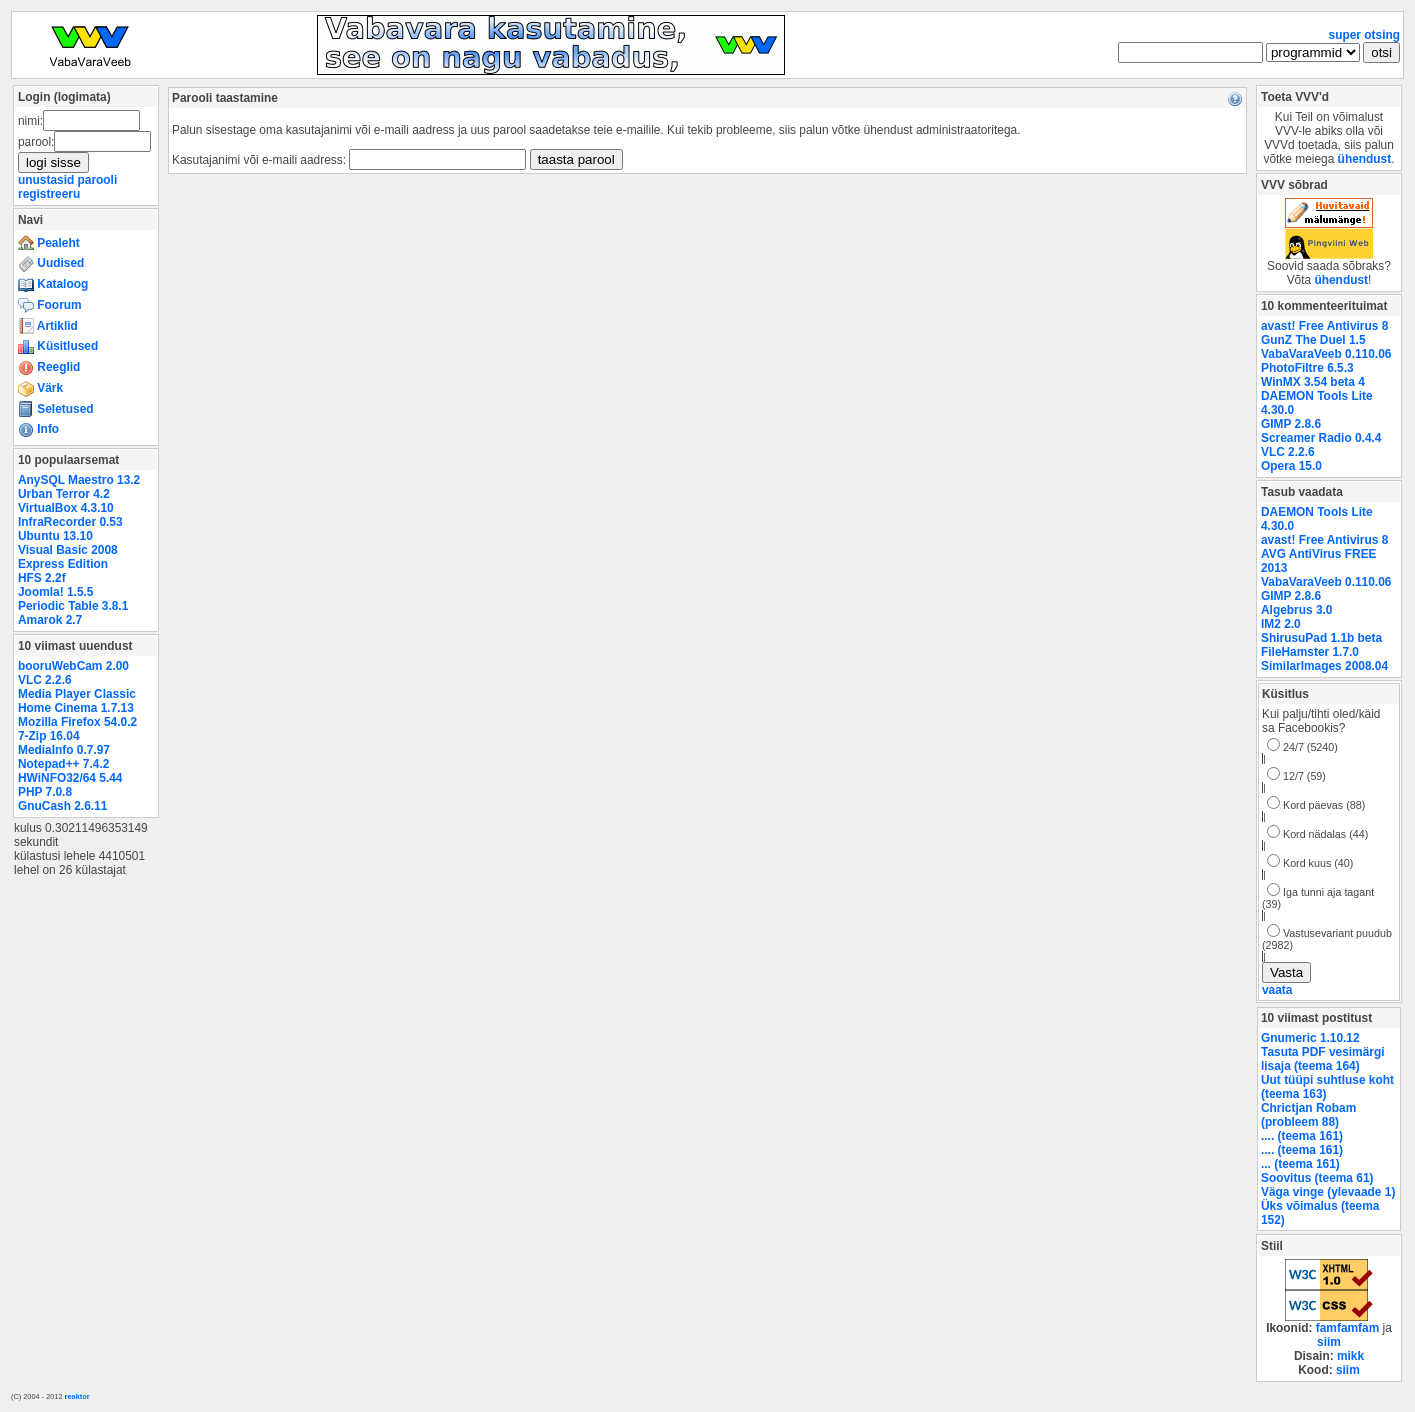 This screenshot has height=1412, width=1415. What do you see at coordinates (1364, 35) in the screenshot?
I see `super otsing` at bounding box center [1364, 35].